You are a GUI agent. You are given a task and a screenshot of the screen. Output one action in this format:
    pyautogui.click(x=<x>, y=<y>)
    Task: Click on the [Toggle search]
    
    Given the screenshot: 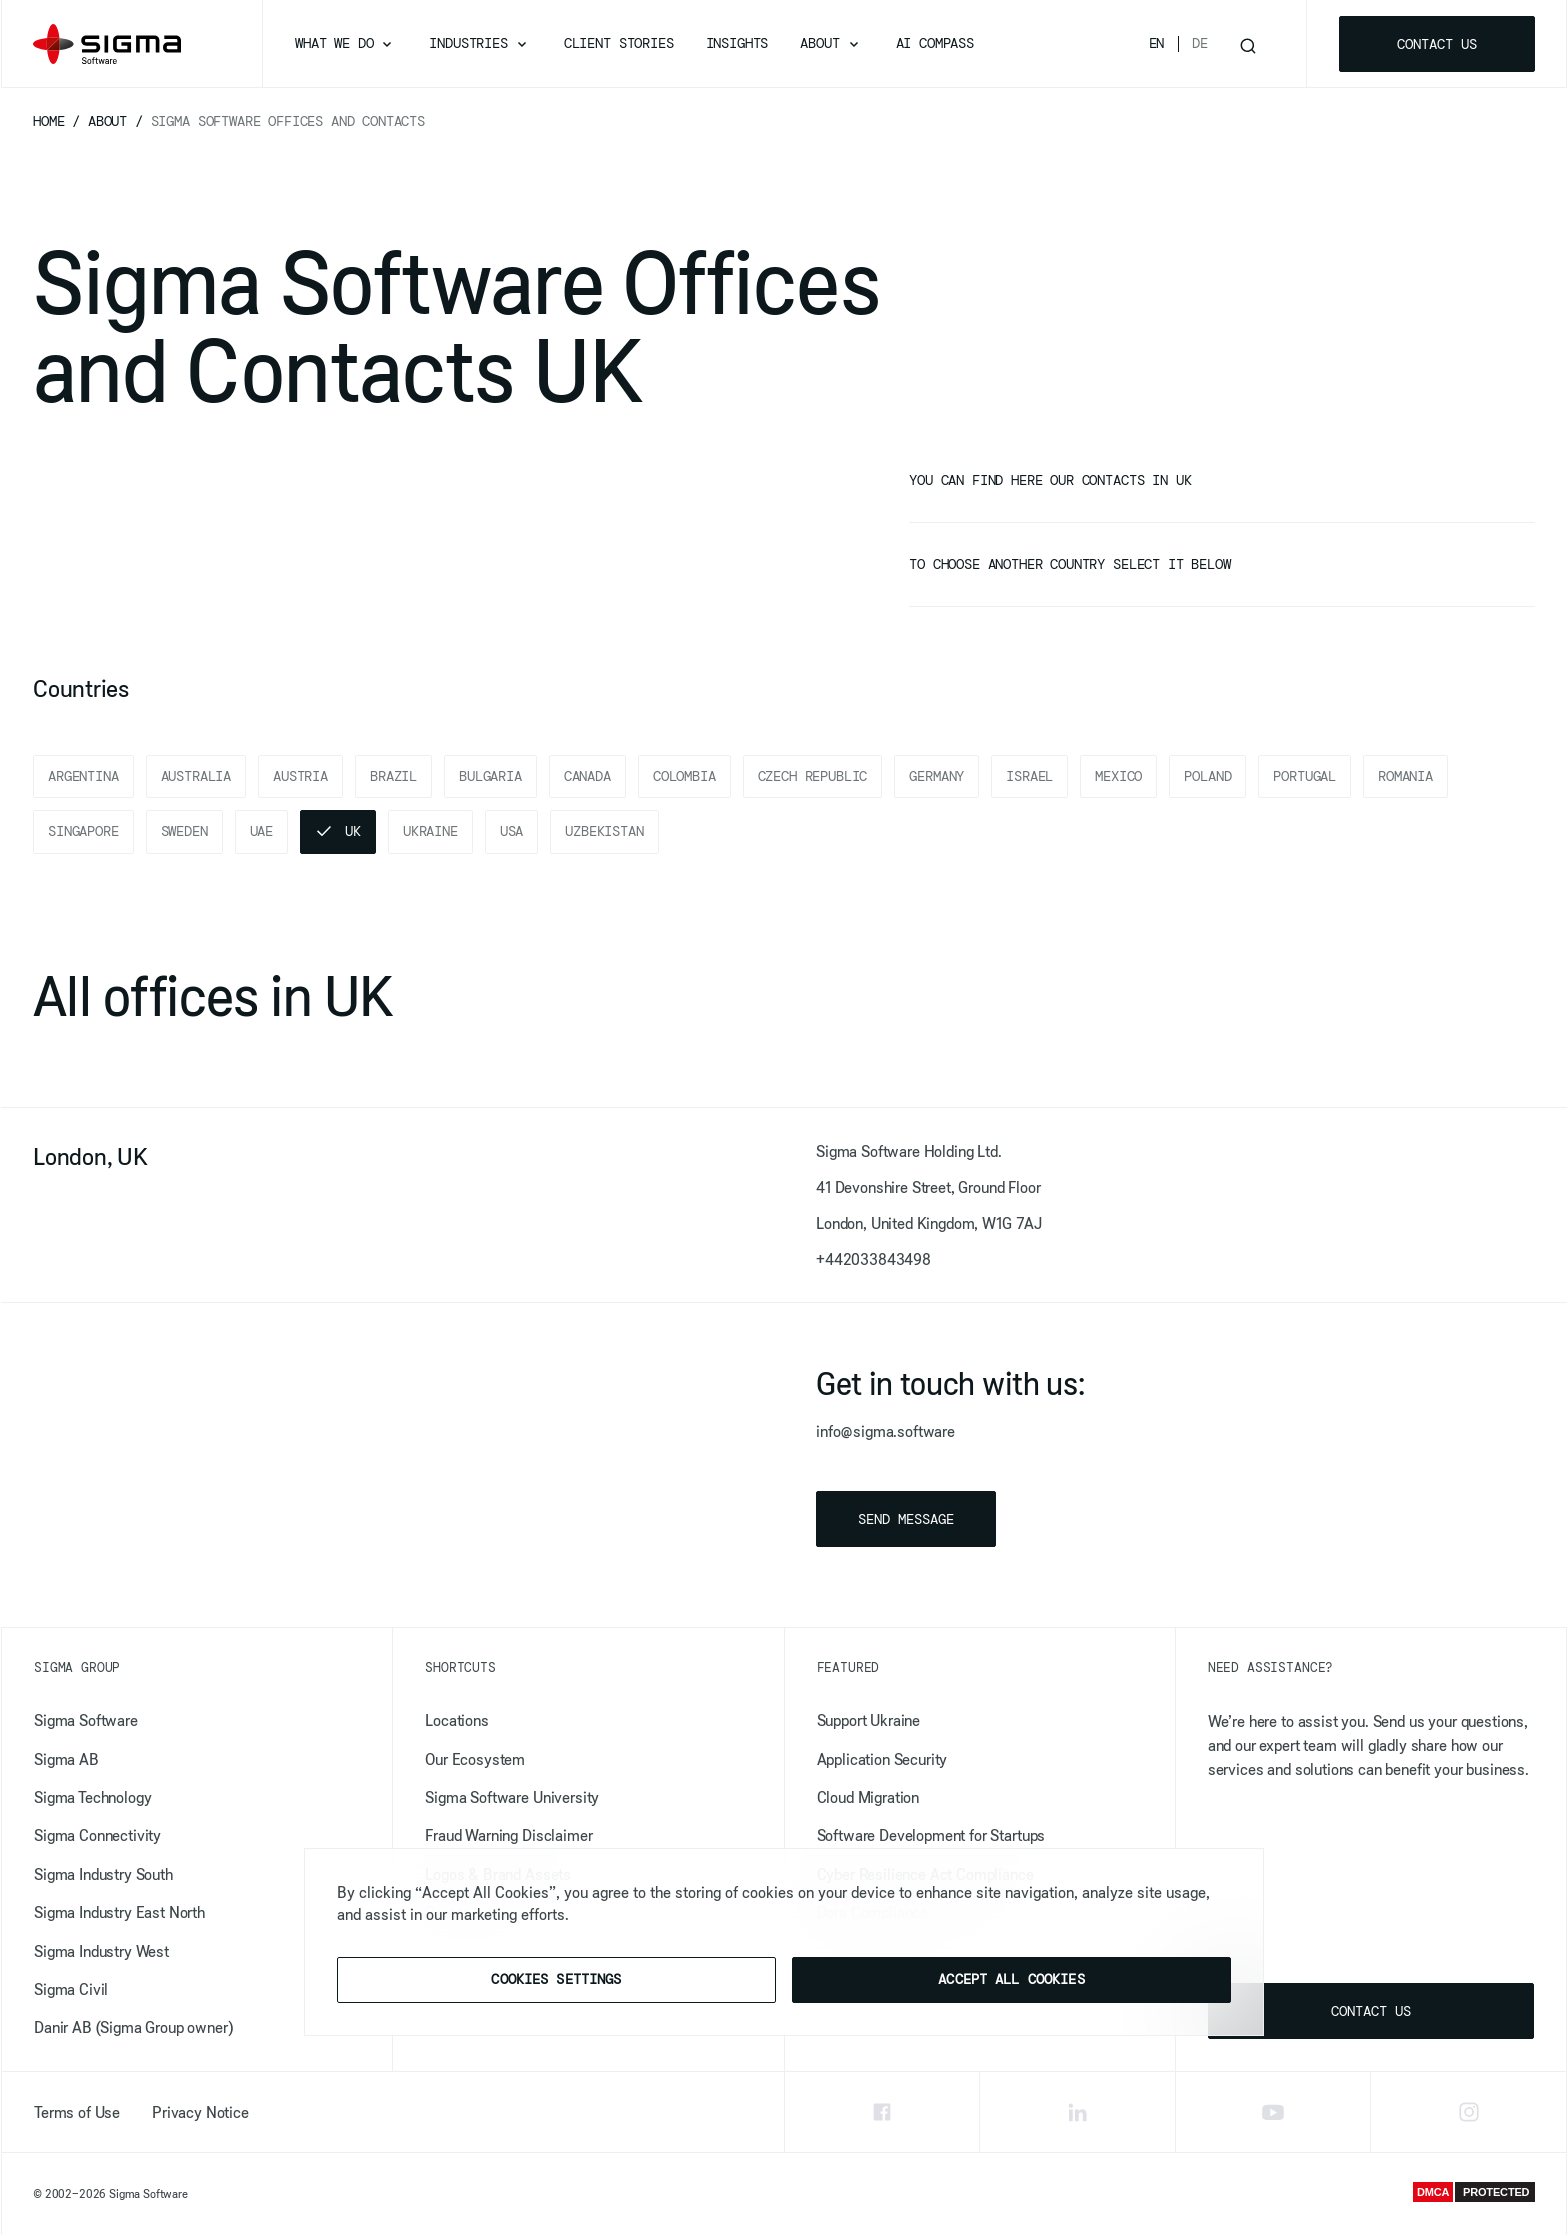 What is the action you would take?
    pyautogui.click(x=1248, y=44)
    